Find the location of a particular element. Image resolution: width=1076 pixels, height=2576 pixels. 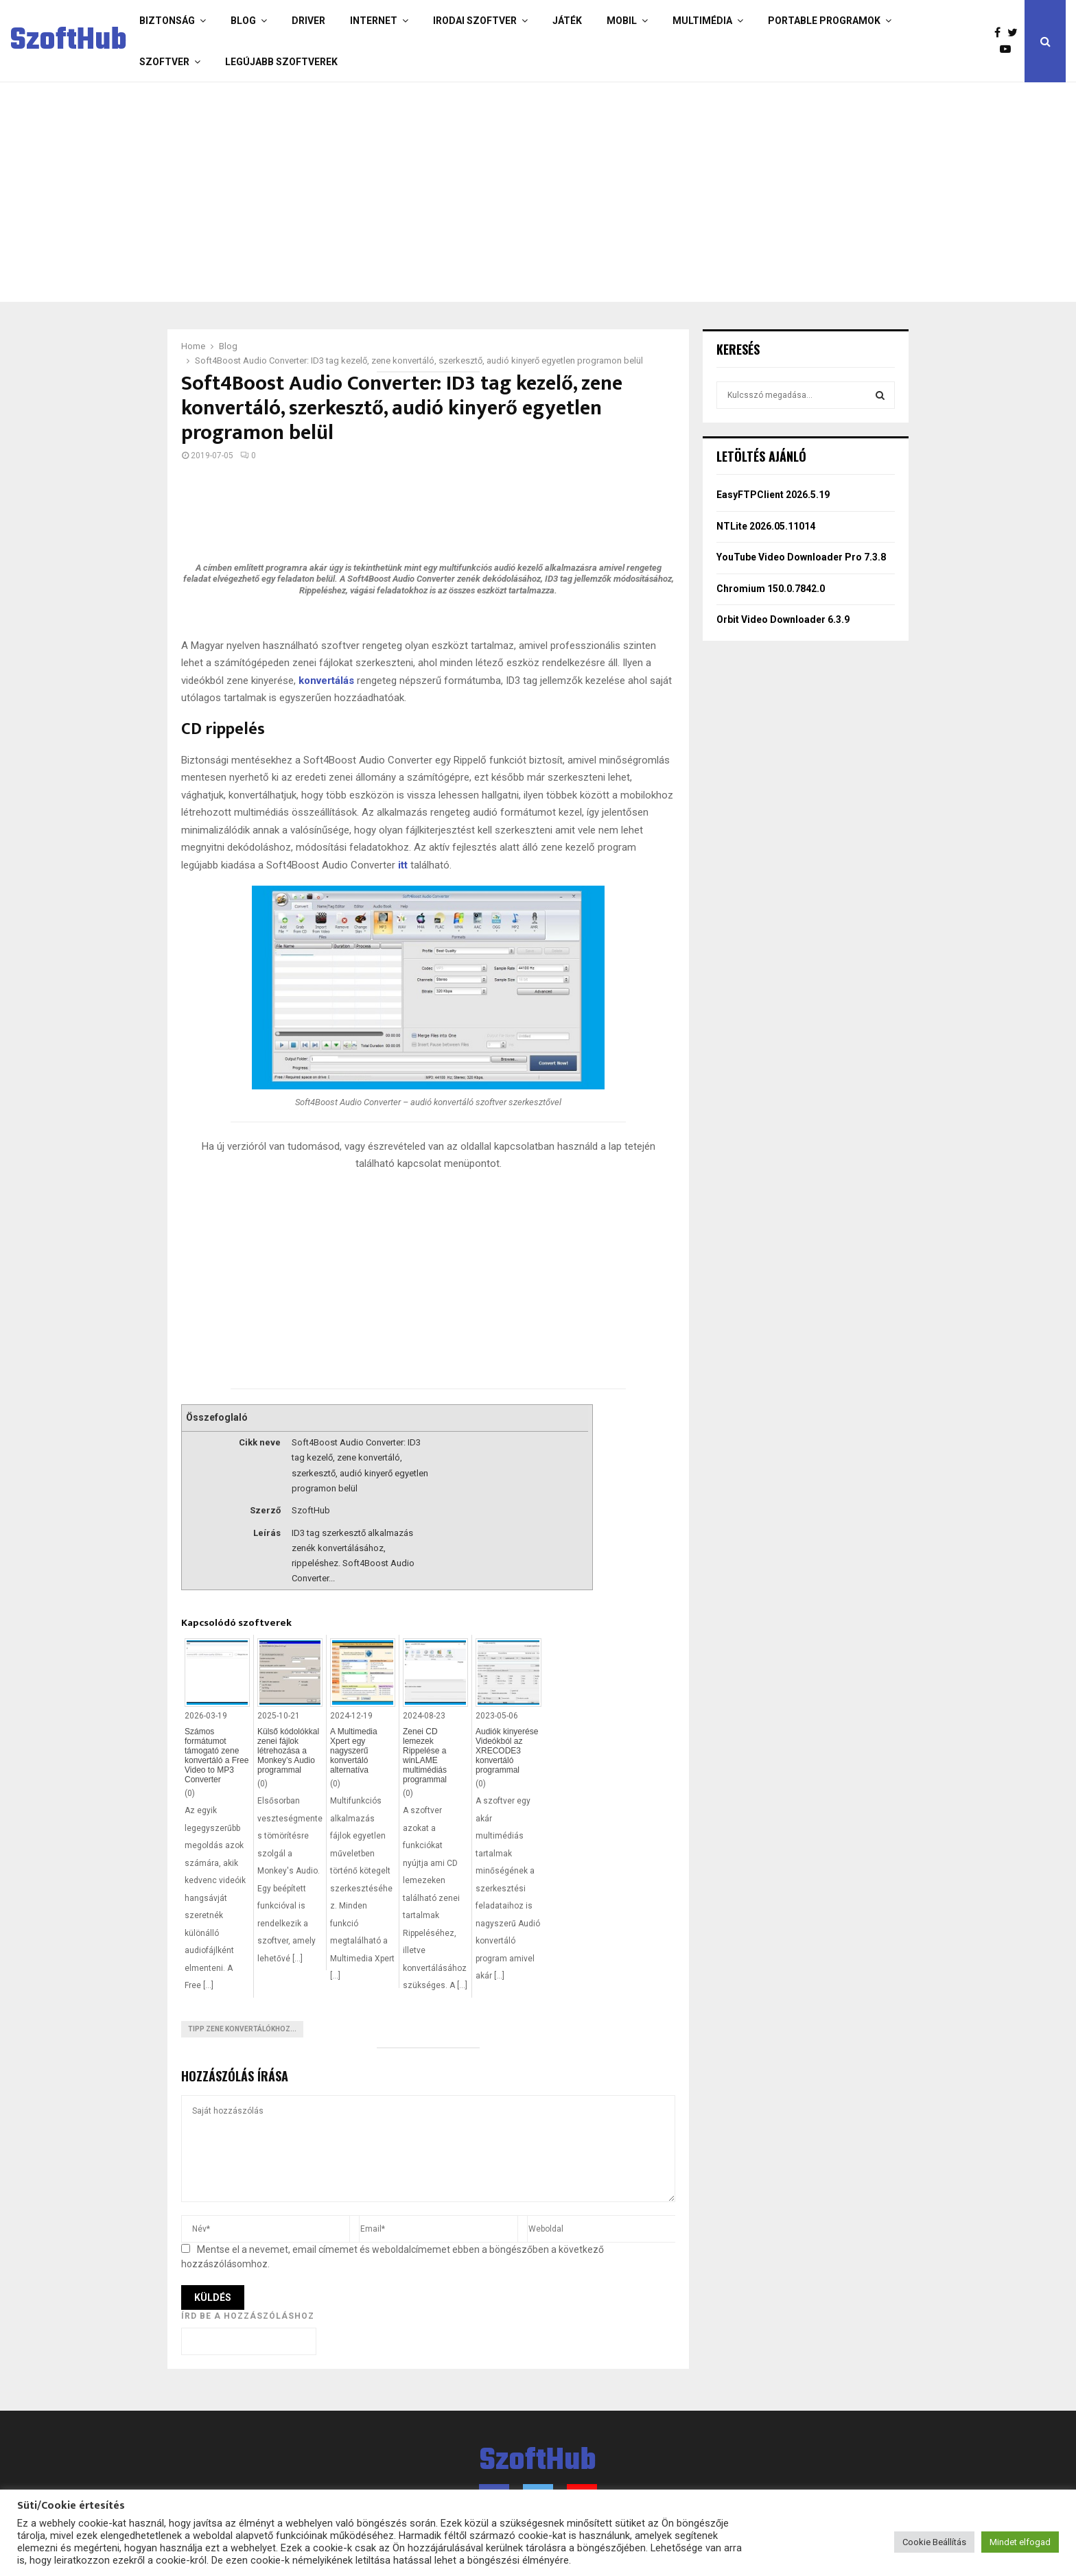

Tipp zene konvertálókhoz... is located at coordinates (242, 2029).